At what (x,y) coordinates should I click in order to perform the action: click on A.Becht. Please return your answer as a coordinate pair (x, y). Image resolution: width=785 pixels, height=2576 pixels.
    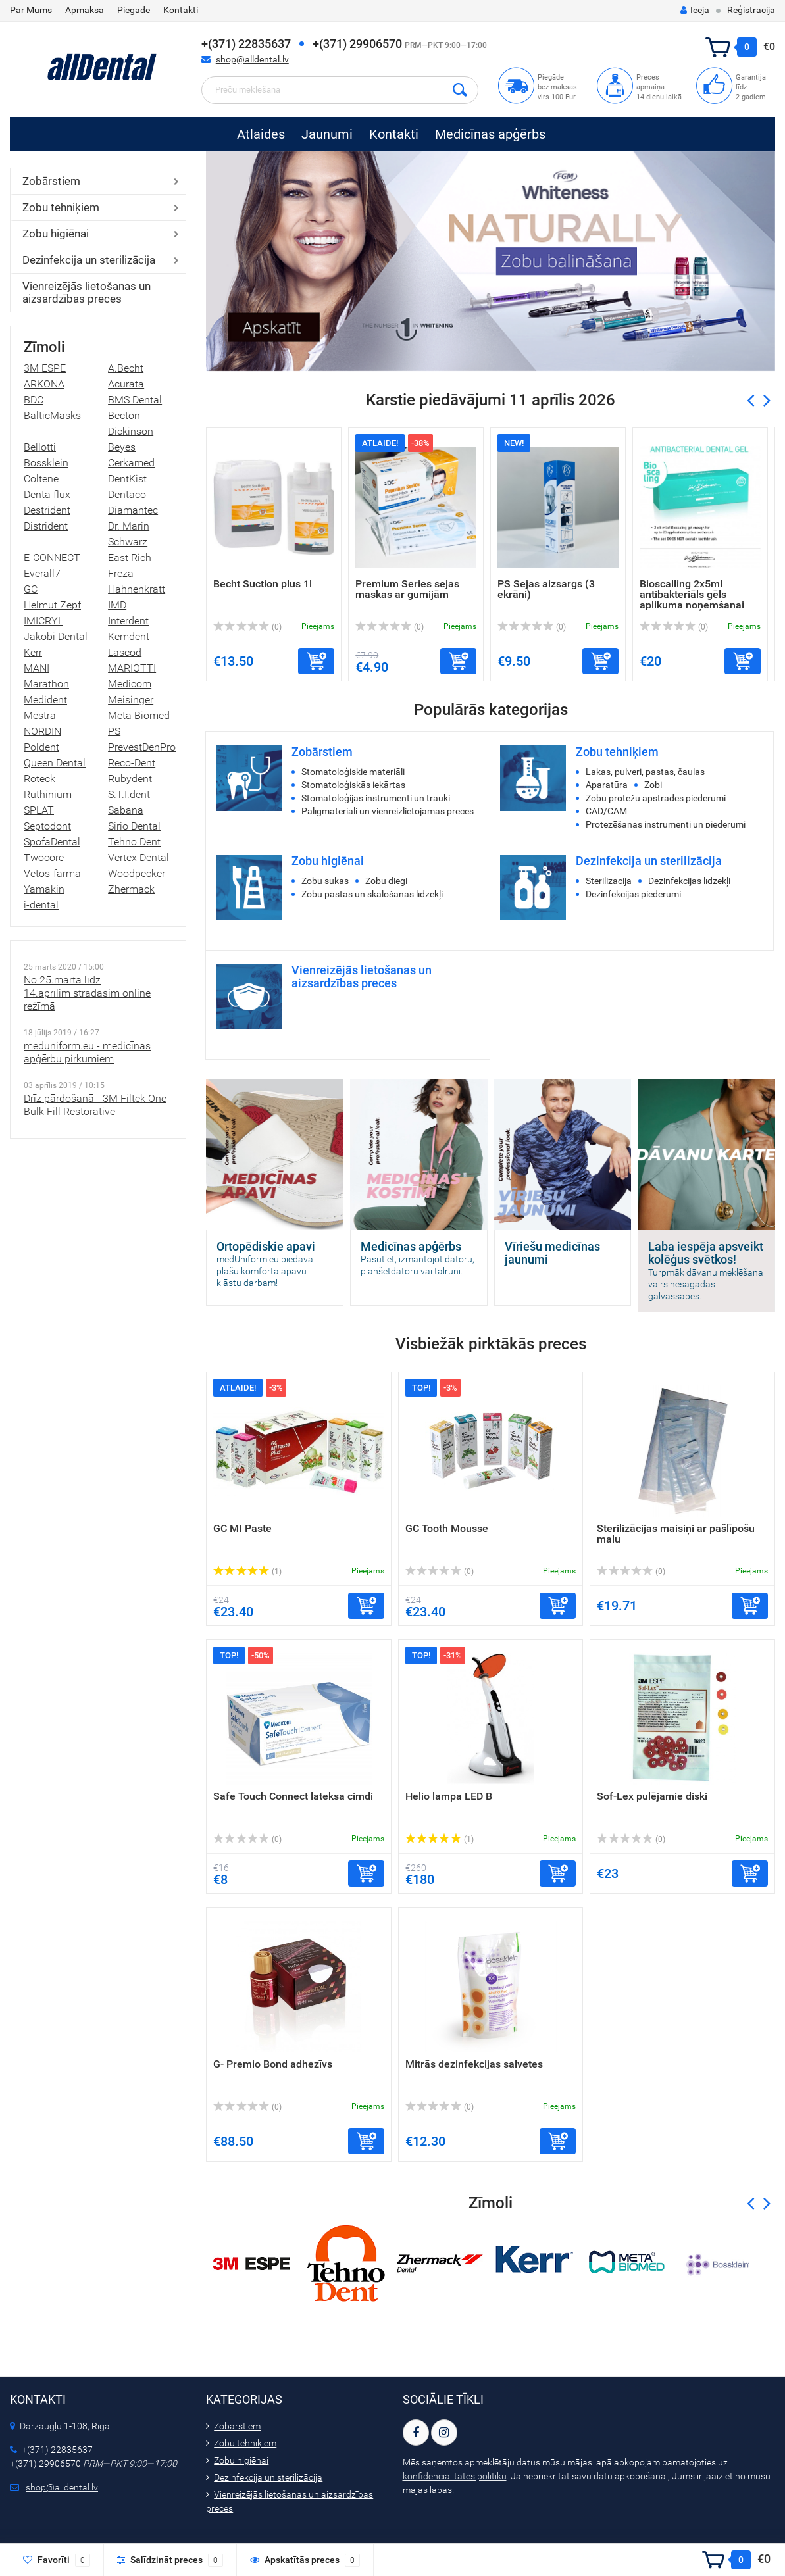
    Looking at the image, I should click on (125, 368).